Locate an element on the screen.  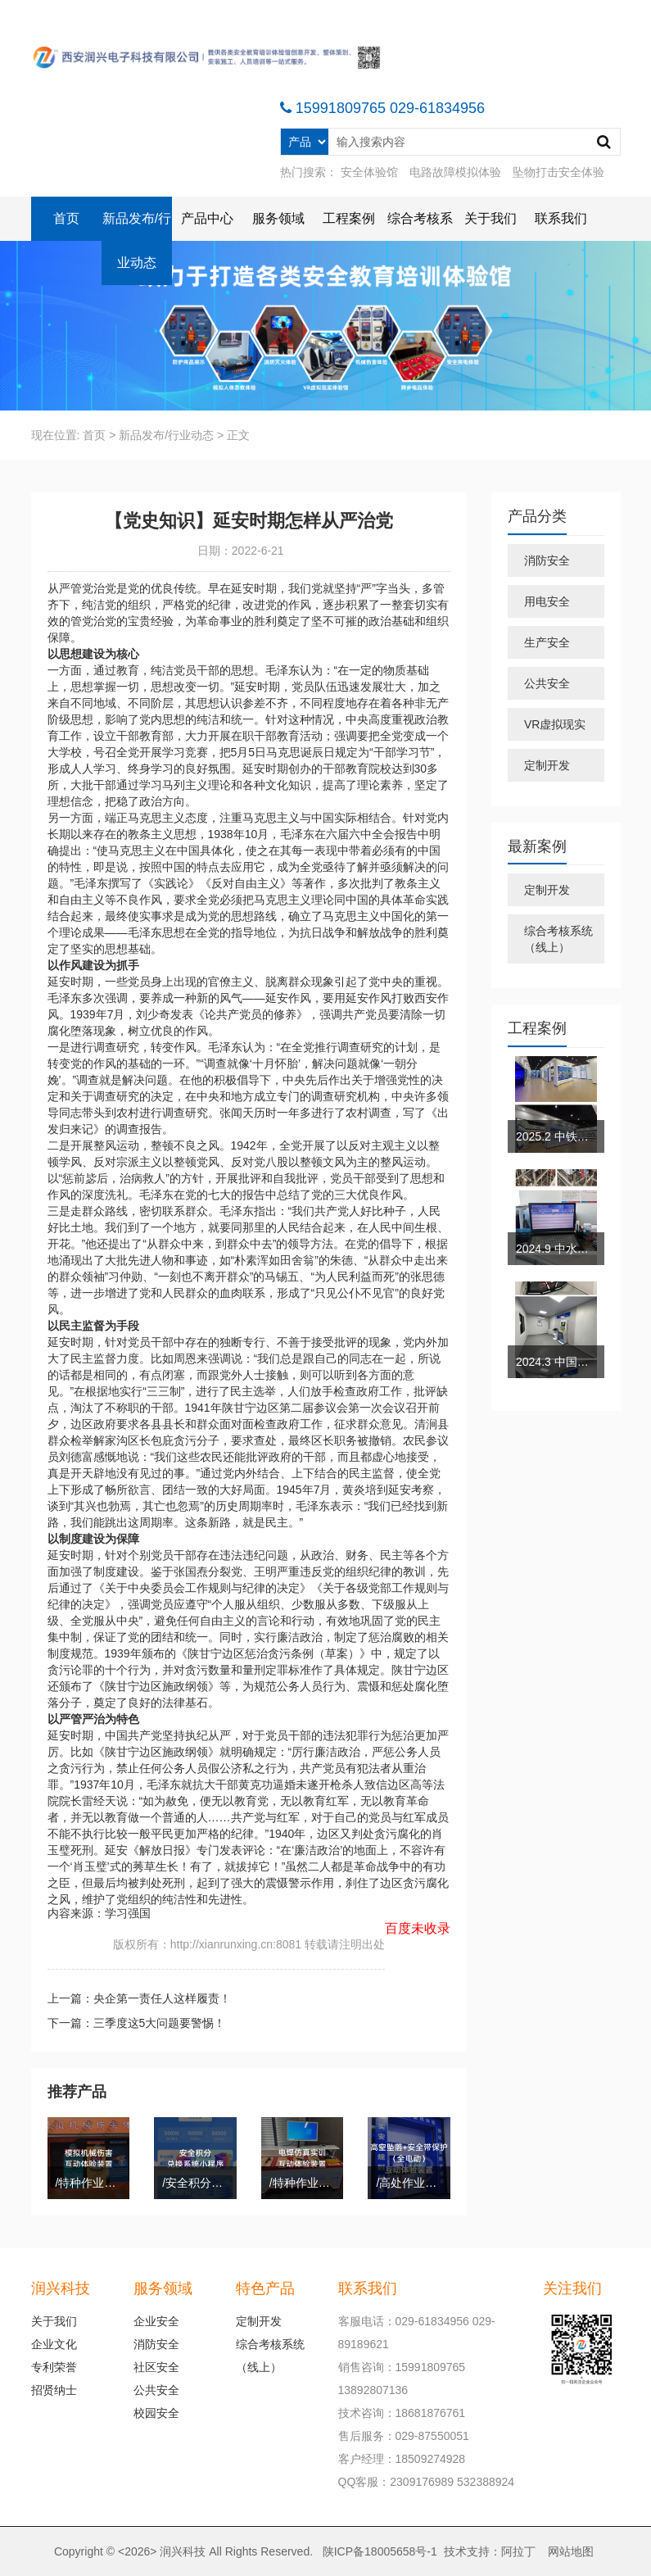
润兴科技 is located at coordinates (183, 2551).